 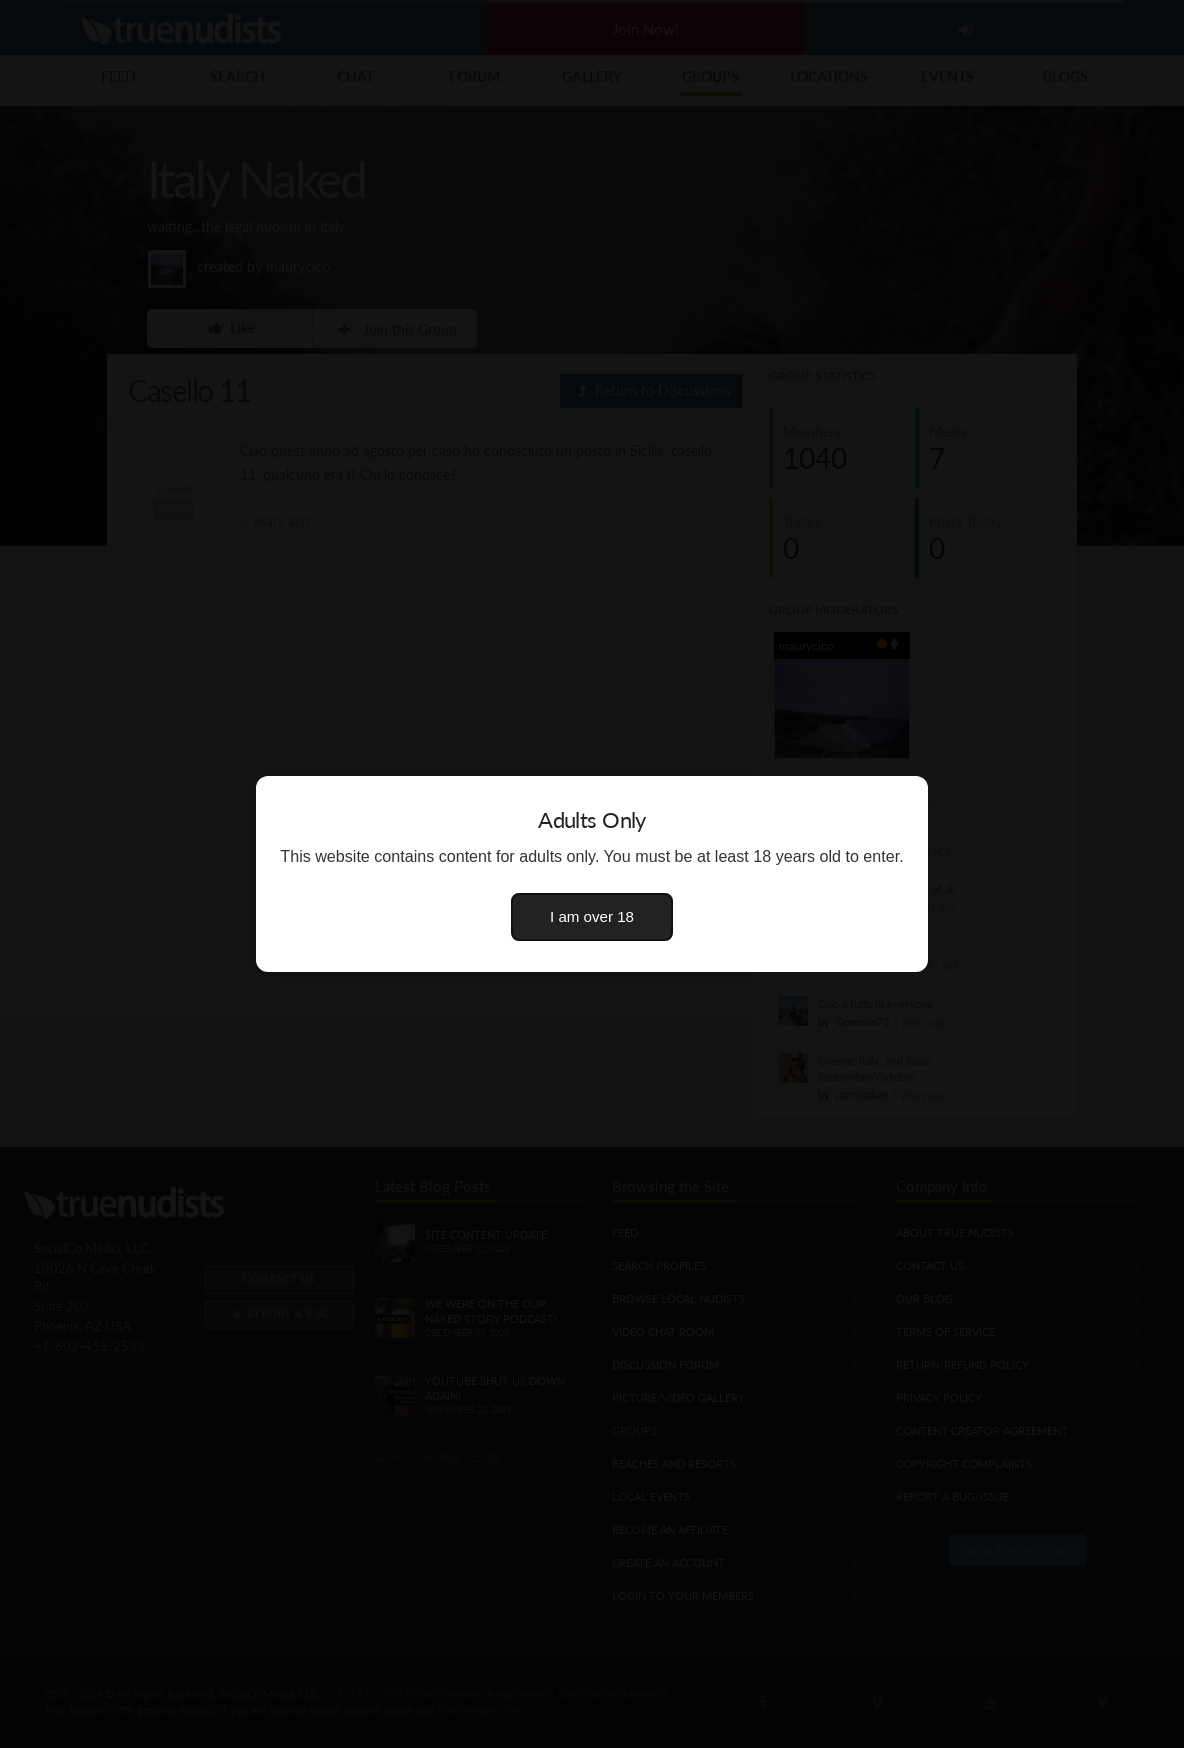 I want to click on I am over 18, so click(x=592, y=916).